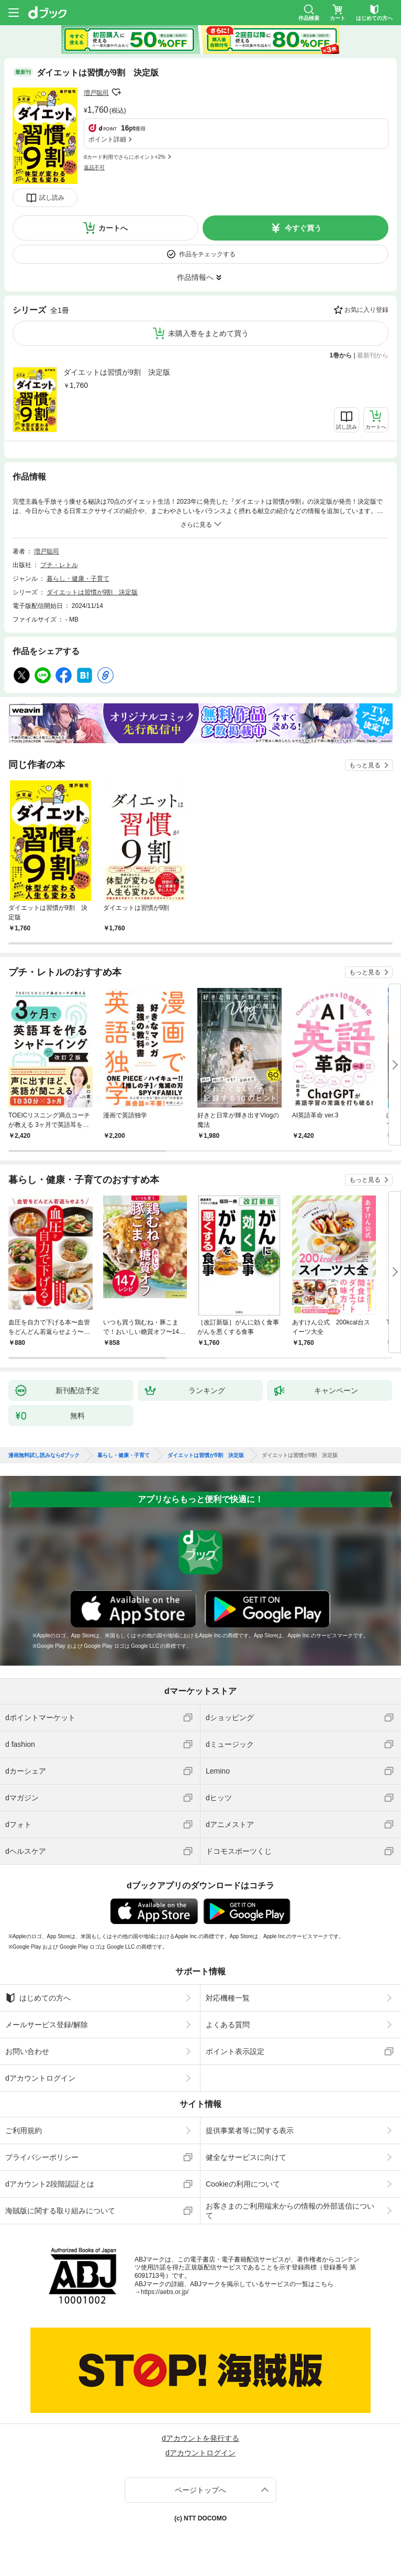  I want to click on ポイント詳細, so click(107, 139).